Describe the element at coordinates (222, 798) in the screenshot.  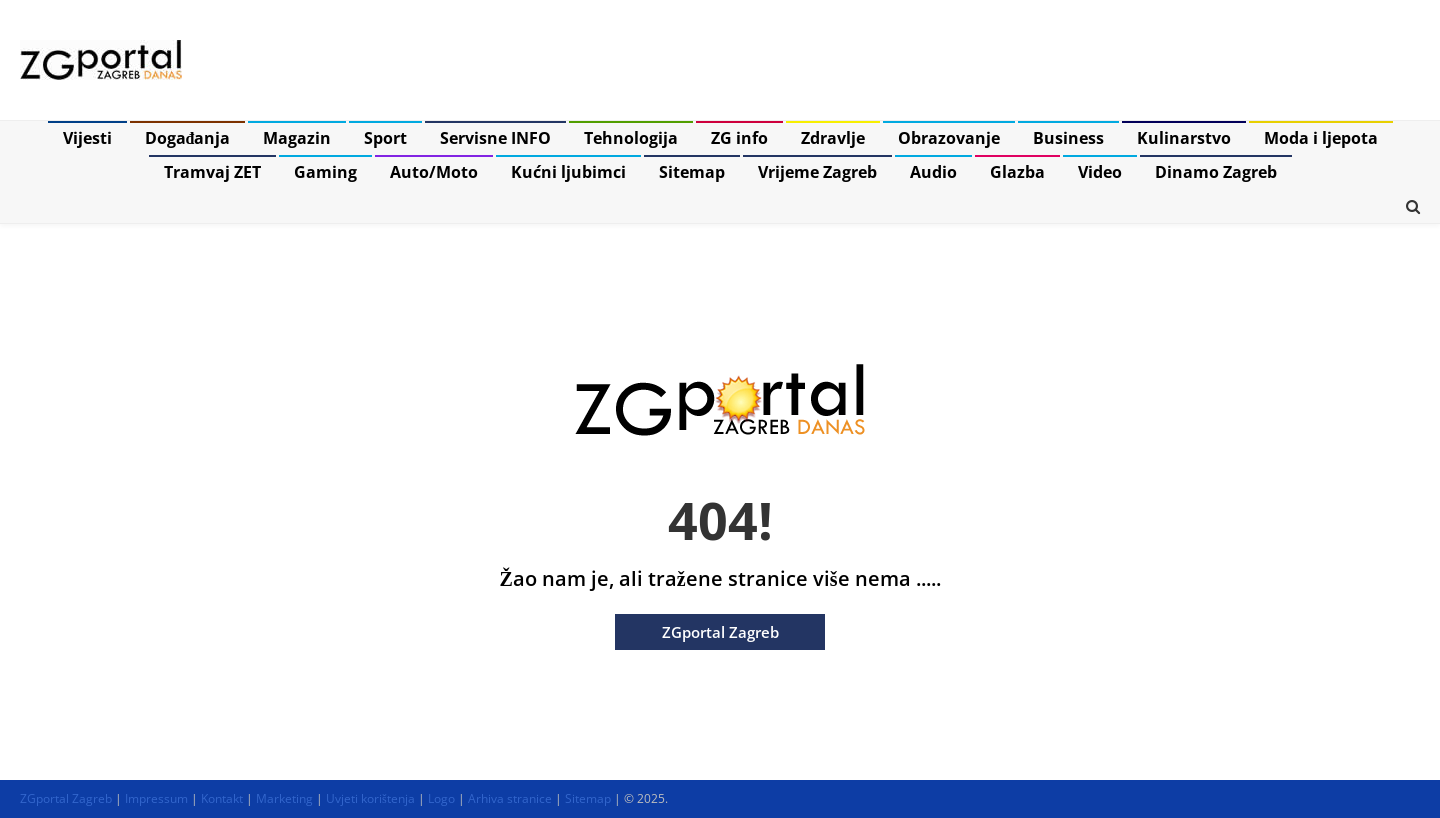
I see `Kontakt` at that location.